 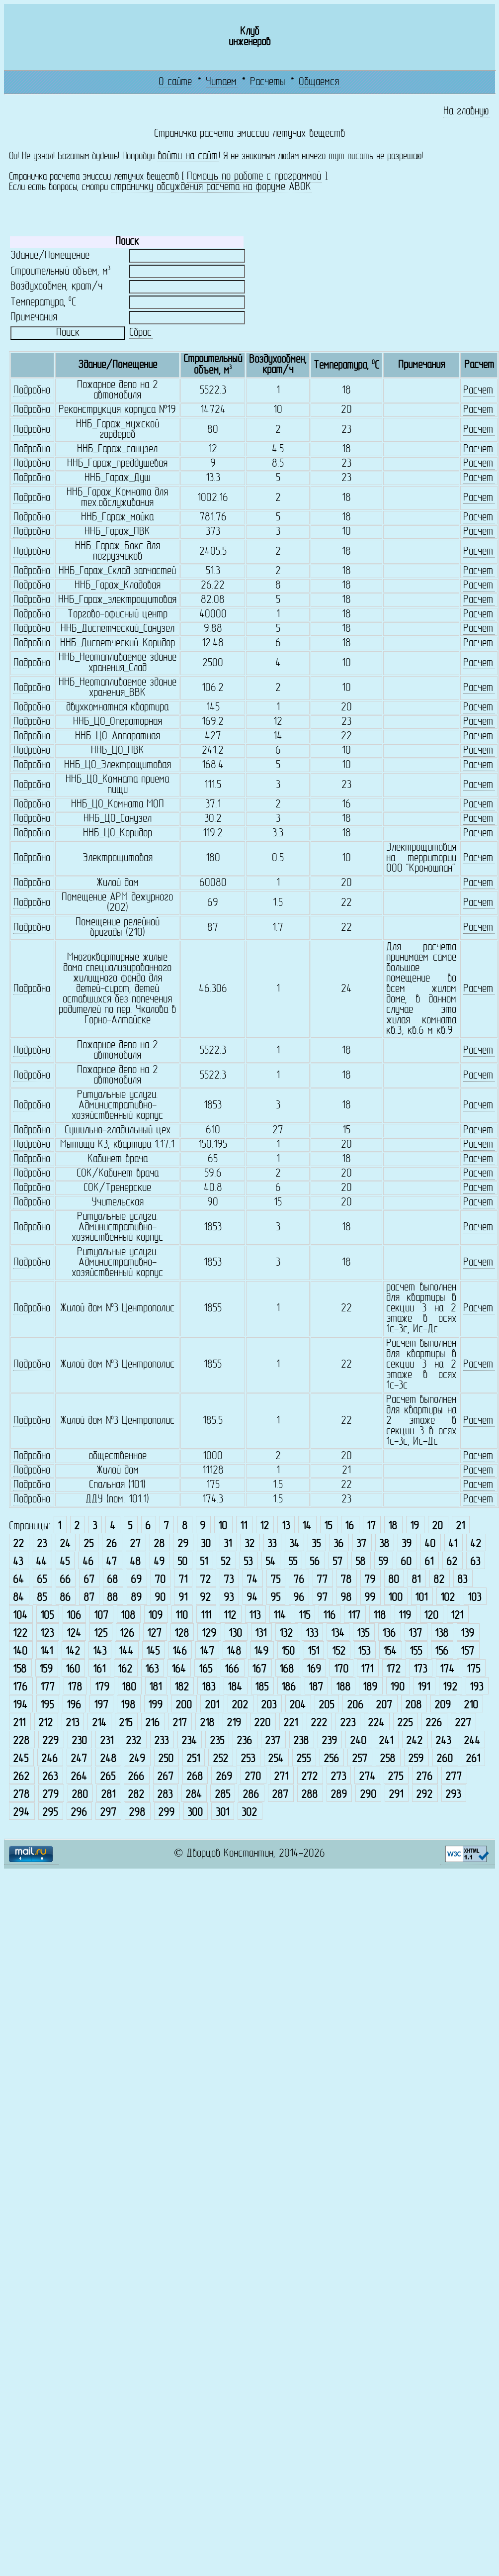 I want to click on 229, so click(x=50, y=1741).